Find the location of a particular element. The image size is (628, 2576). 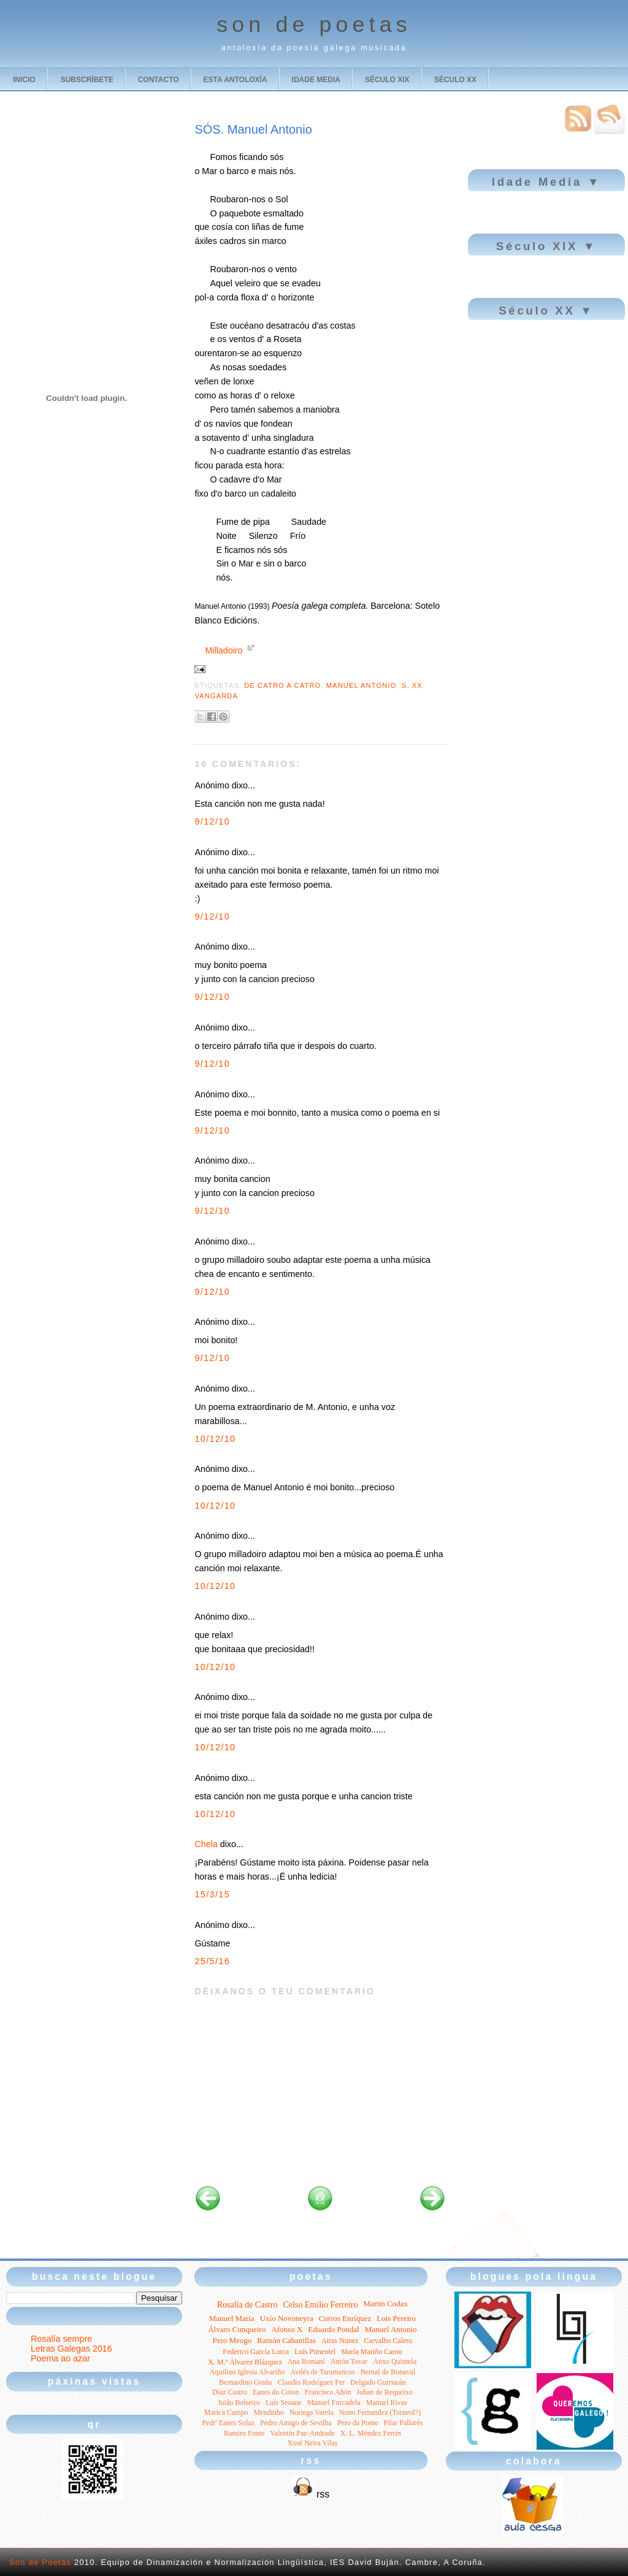

Uxío Novoneyra is located at coordinates (286, 2318).